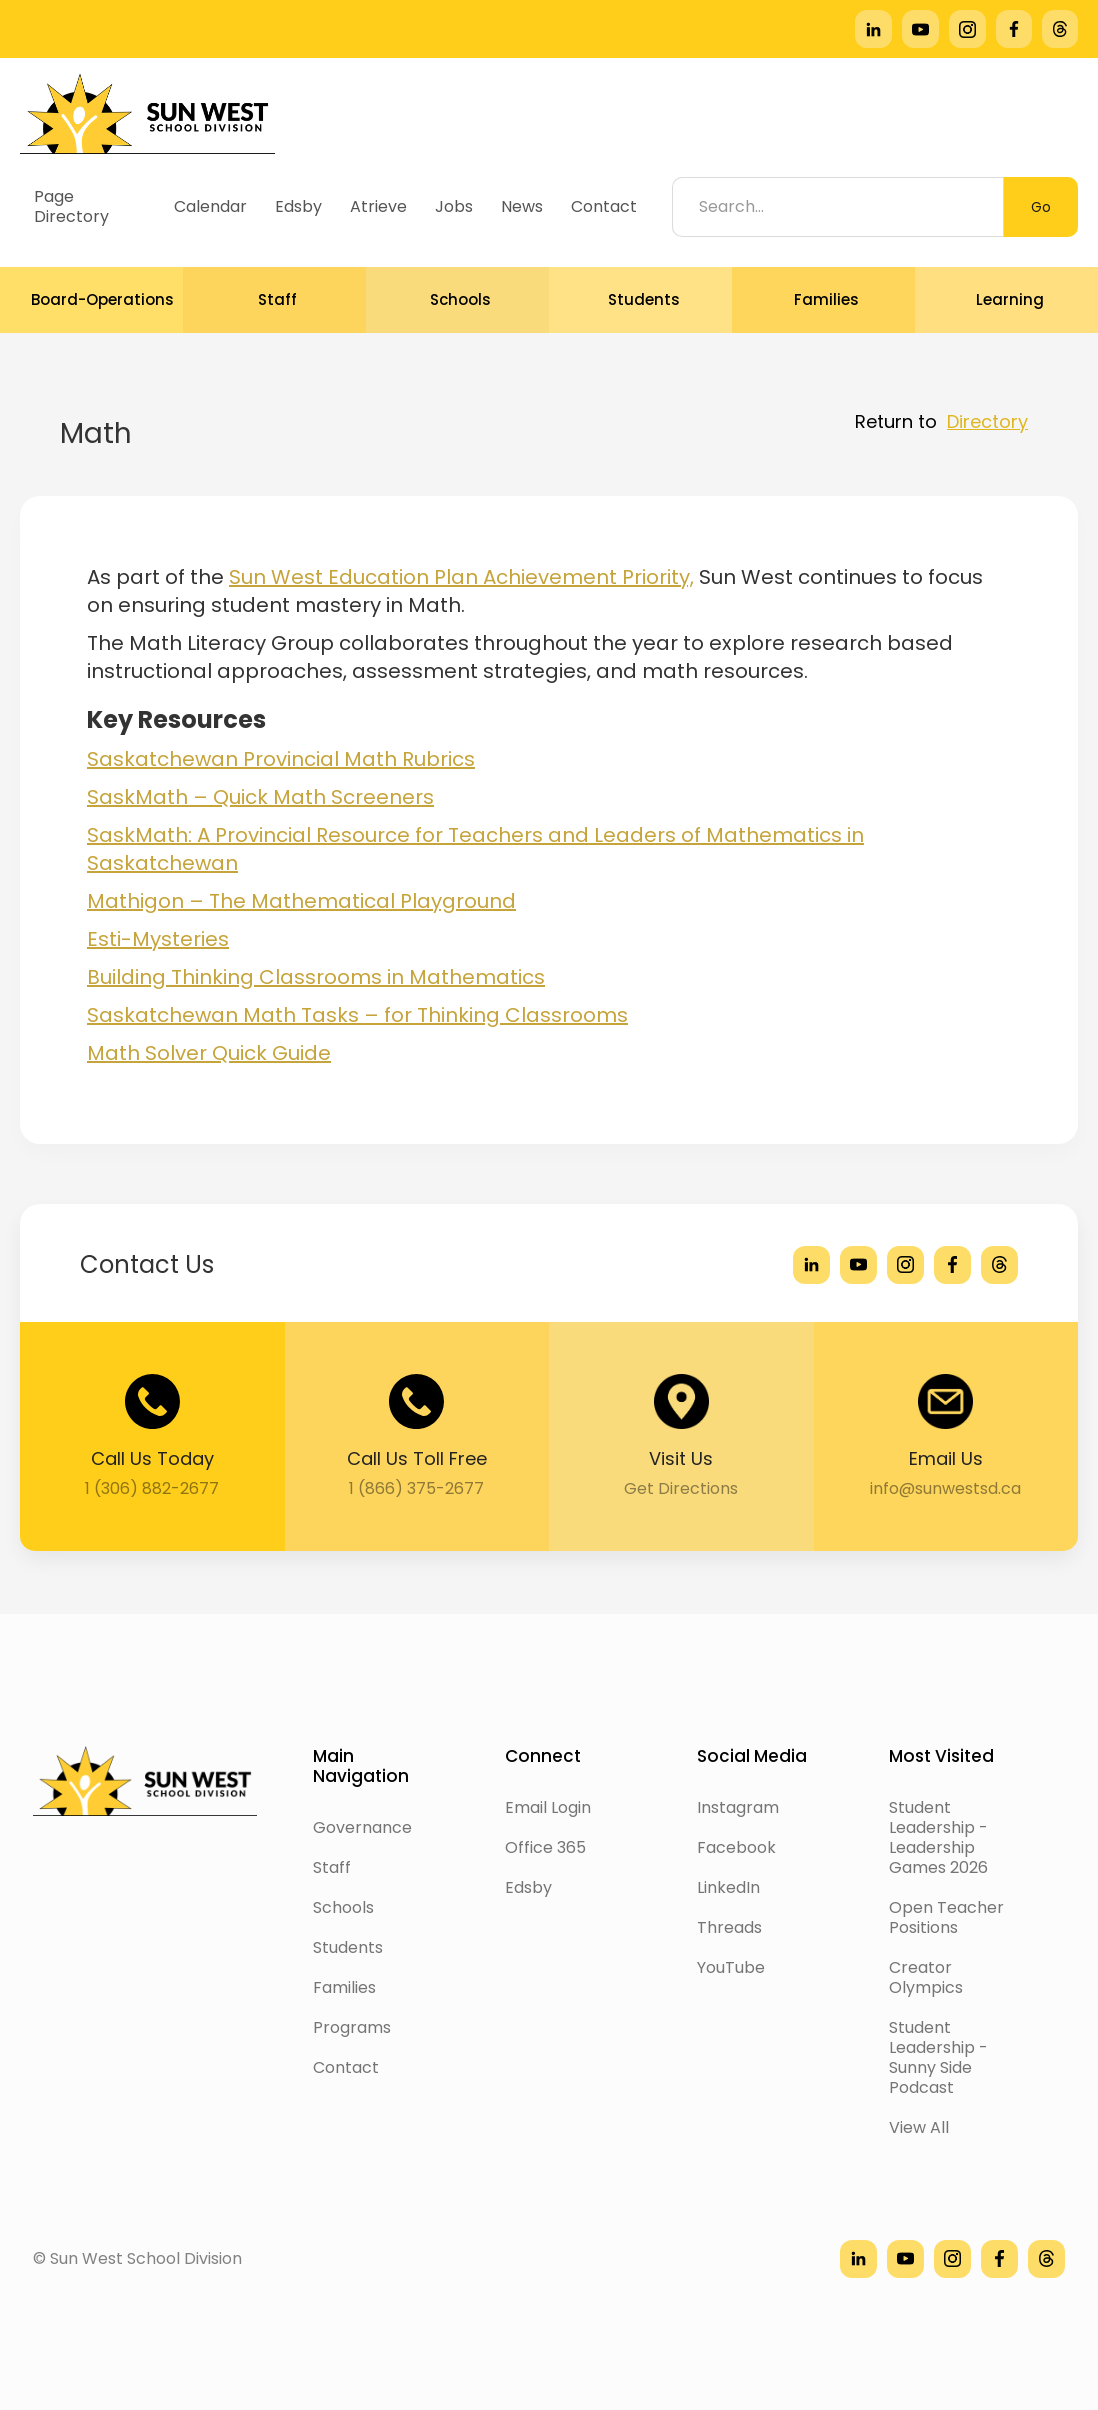 The height and width of the screenshot is (2410, 1098). What do you see at coordinates (344, 1987) in the screenshot?
I see `Families` at bounding box center [344, 1987].